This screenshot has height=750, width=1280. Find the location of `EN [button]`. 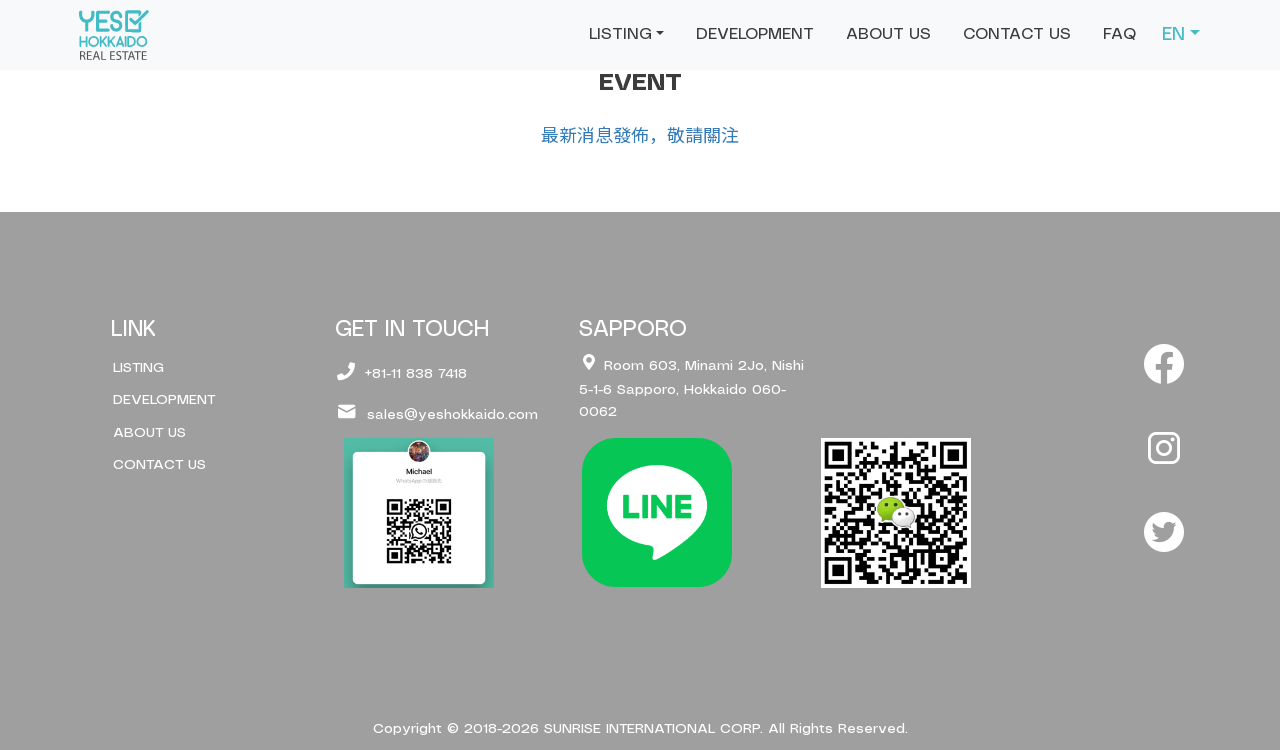

EN [button] is located at coordinates (1173, 35).